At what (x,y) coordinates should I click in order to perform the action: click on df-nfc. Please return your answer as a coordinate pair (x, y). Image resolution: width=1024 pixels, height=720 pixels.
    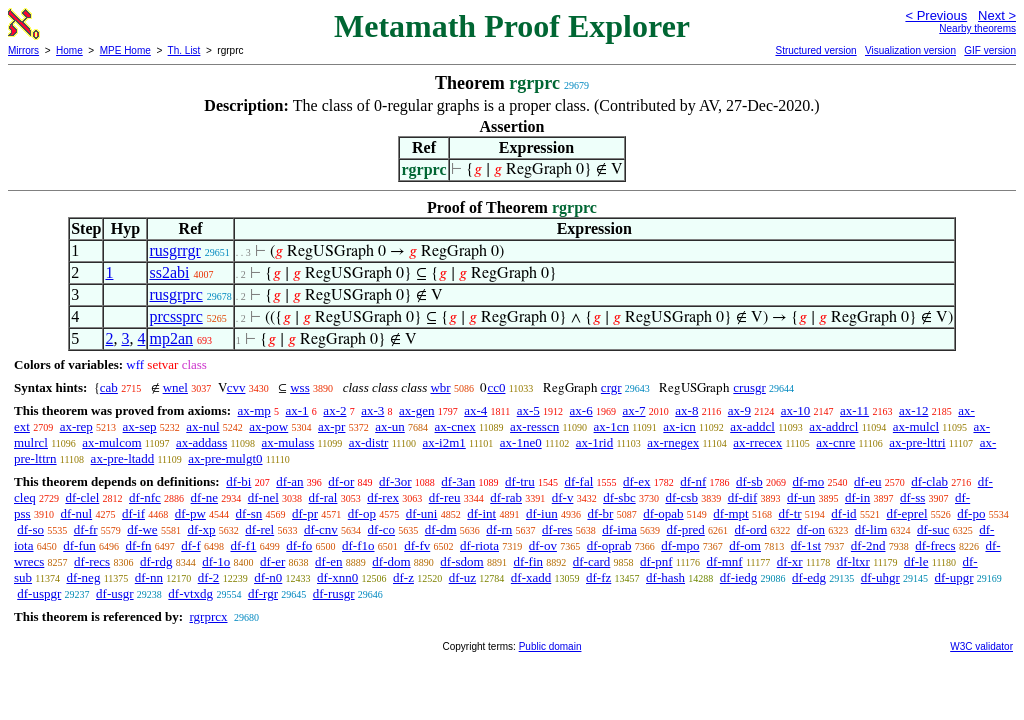
    Looking at the image, I should click on (145, 497).